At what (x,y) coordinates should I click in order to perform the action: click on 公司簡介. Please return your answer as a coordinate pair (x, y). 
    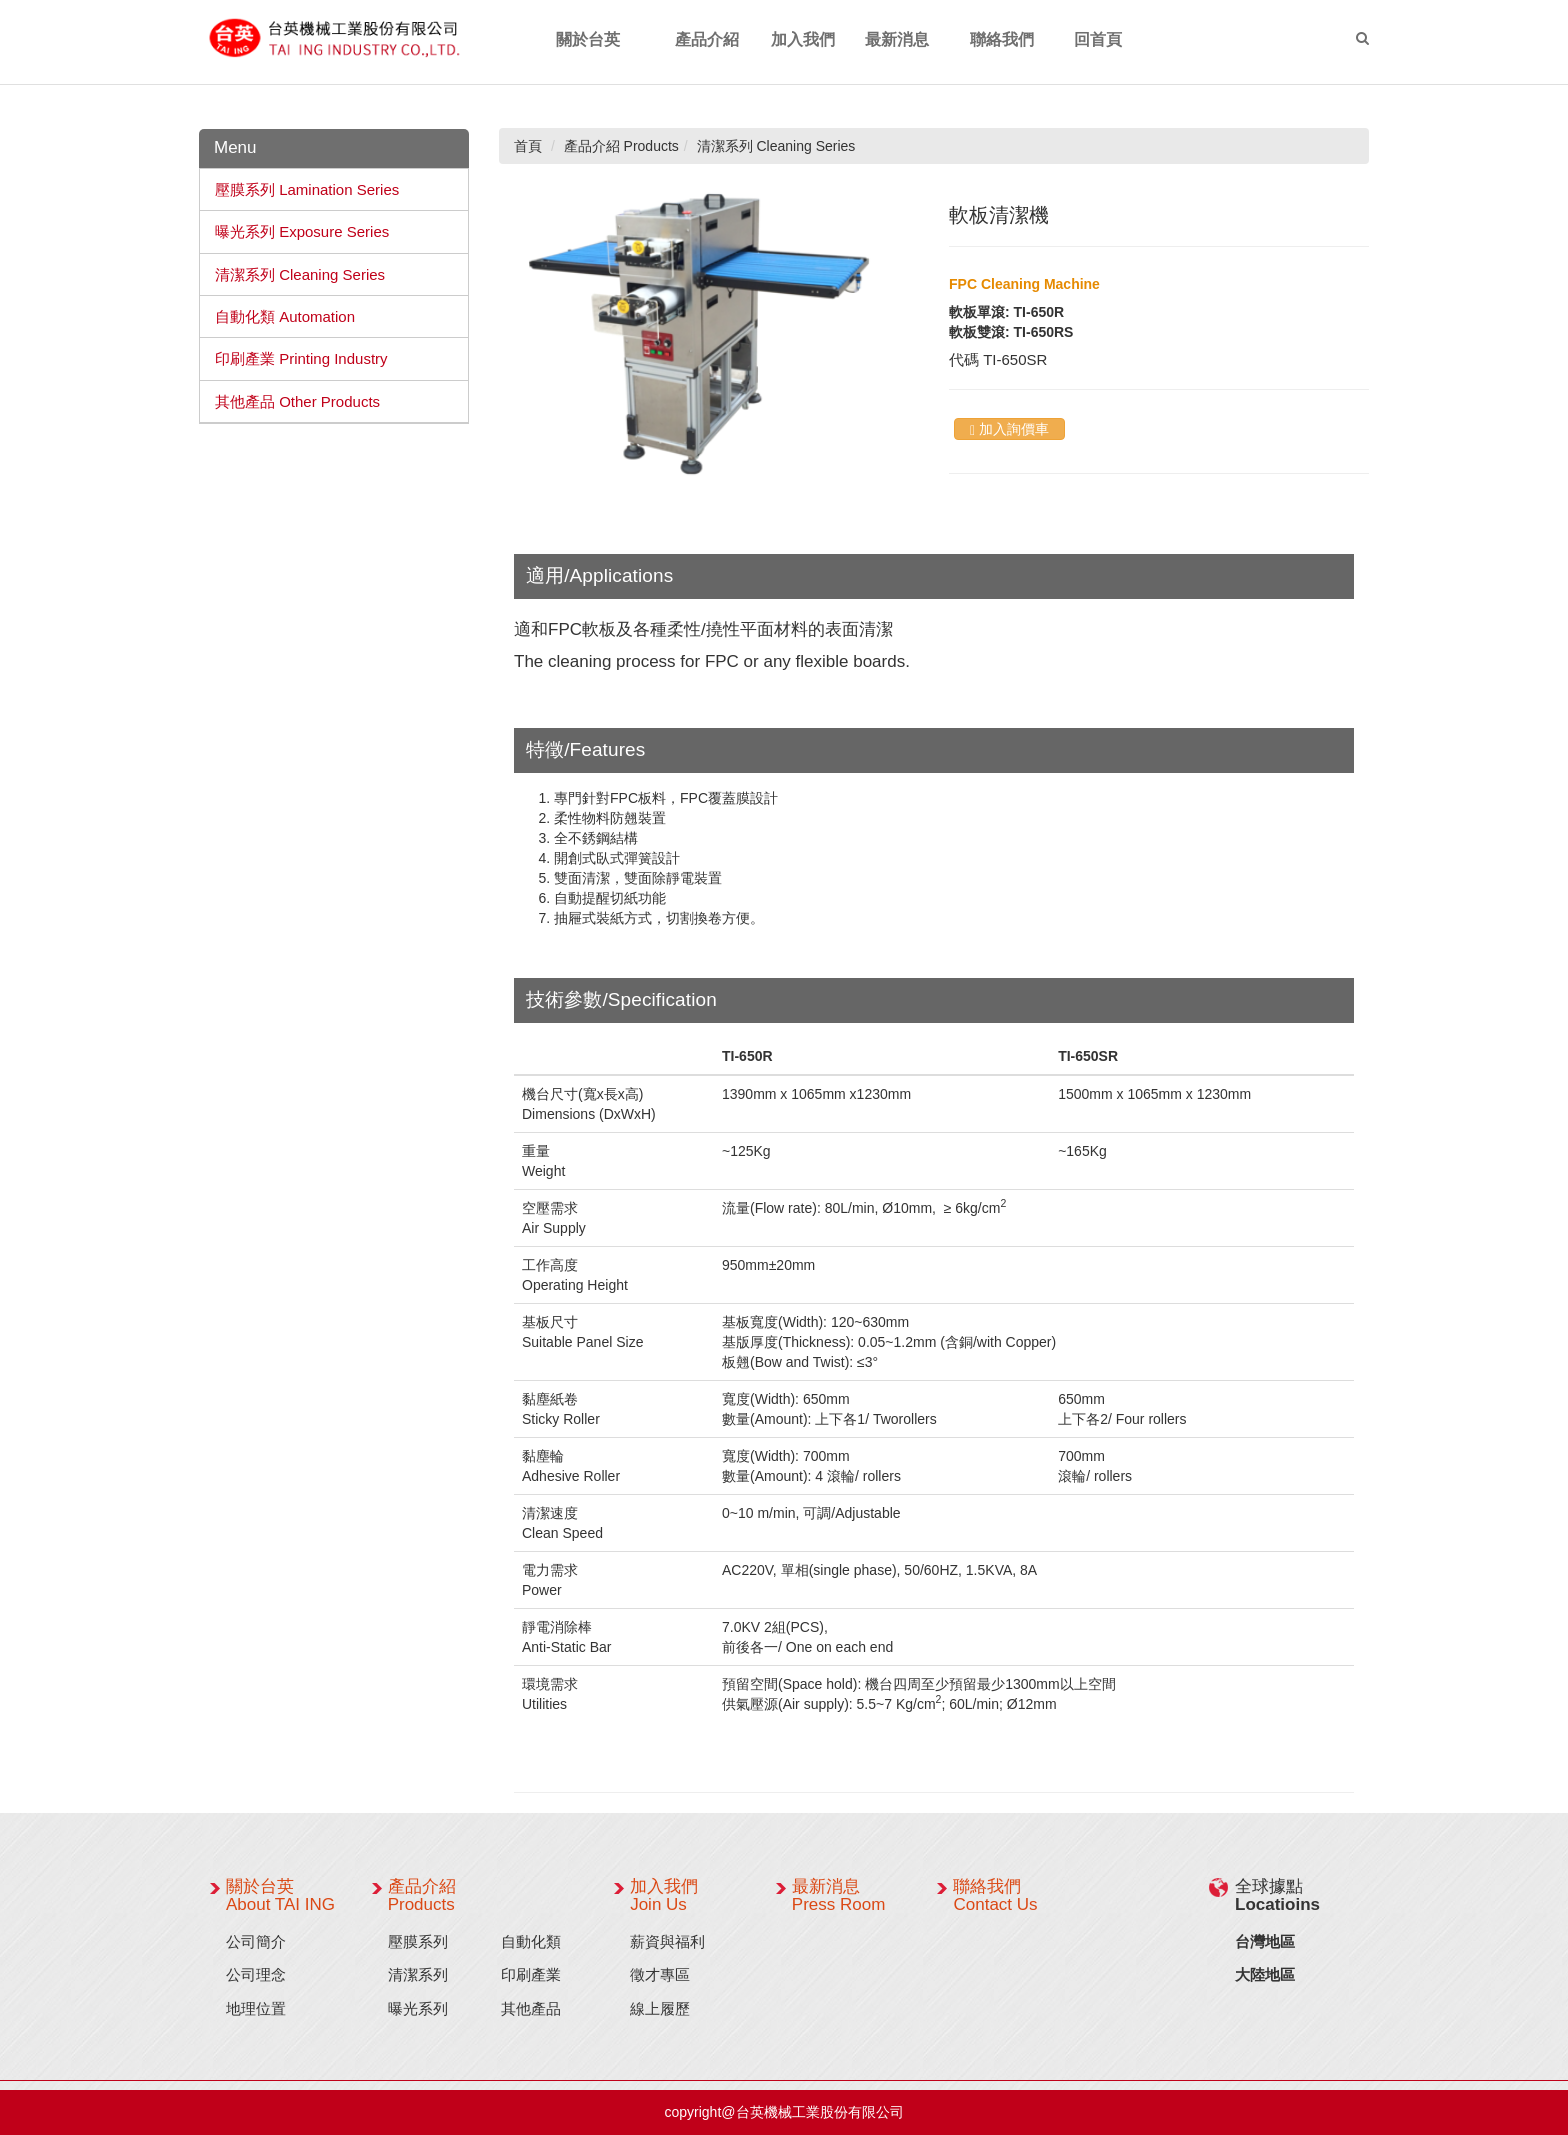
    Looking at the image, I should click on (256, 1941).